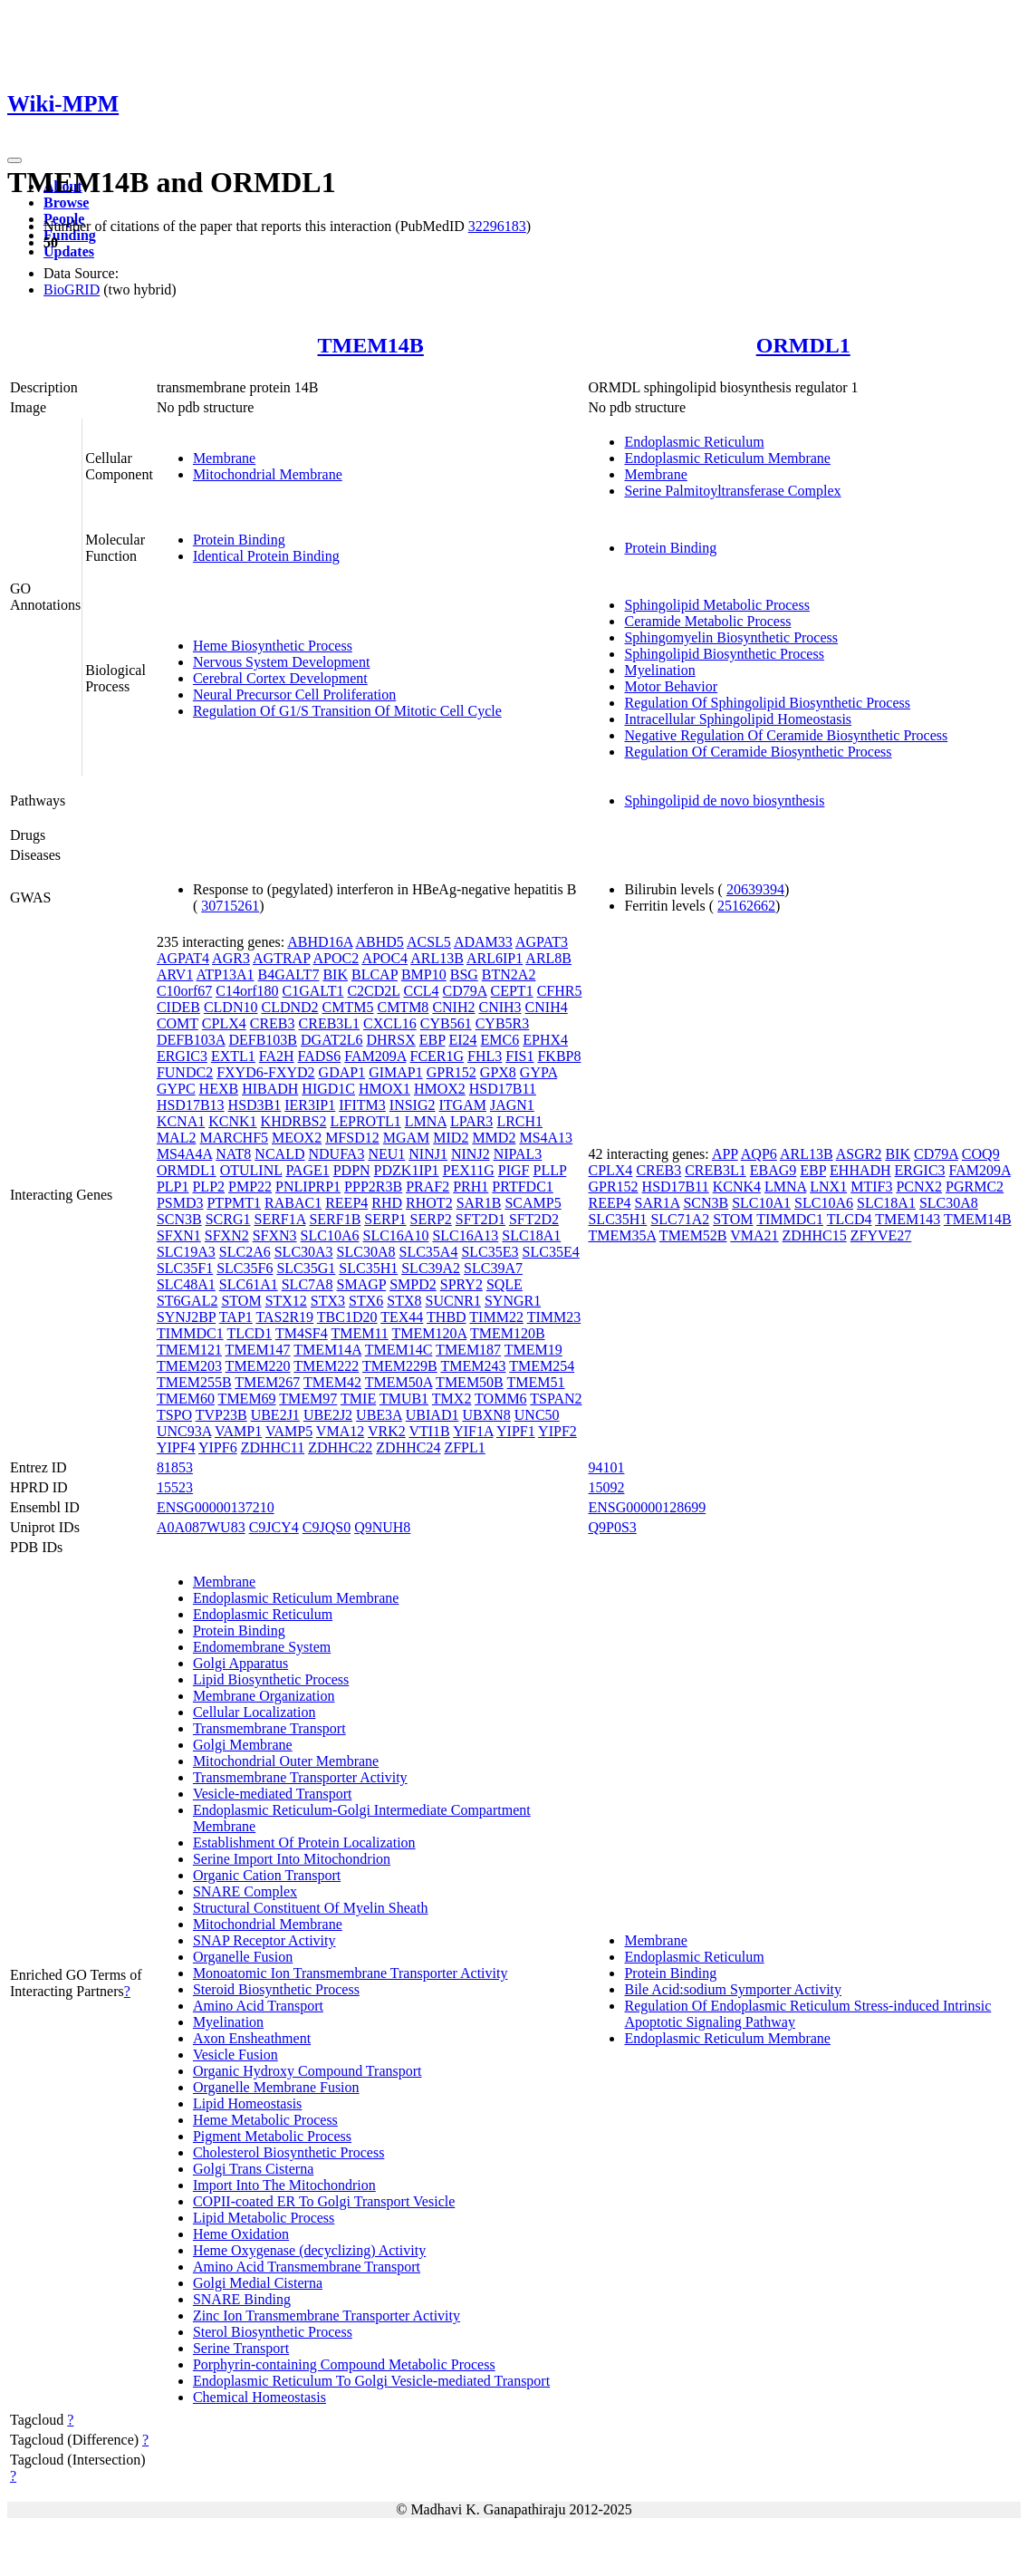 This screenshot has width=1028, height=2576. I want to click on TMEM60, so click(186, 1398).